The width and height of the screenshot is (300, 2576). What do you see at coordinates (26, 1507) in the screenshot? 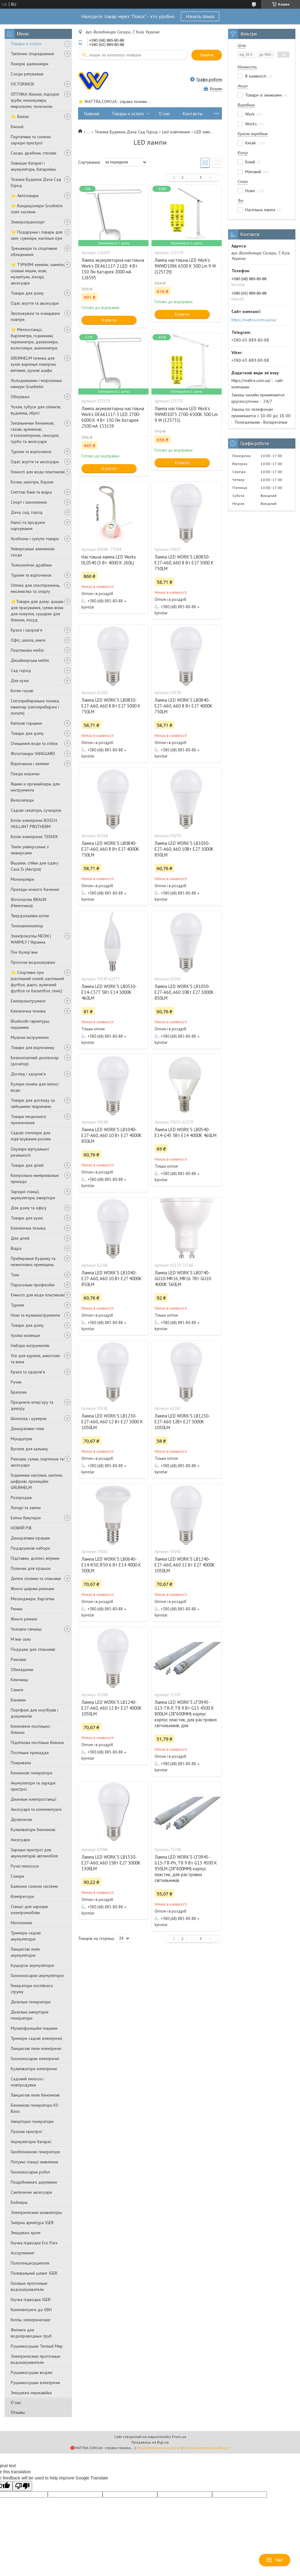
I see `Ліхтарі та лампи` at bounding box center [26, 1507].